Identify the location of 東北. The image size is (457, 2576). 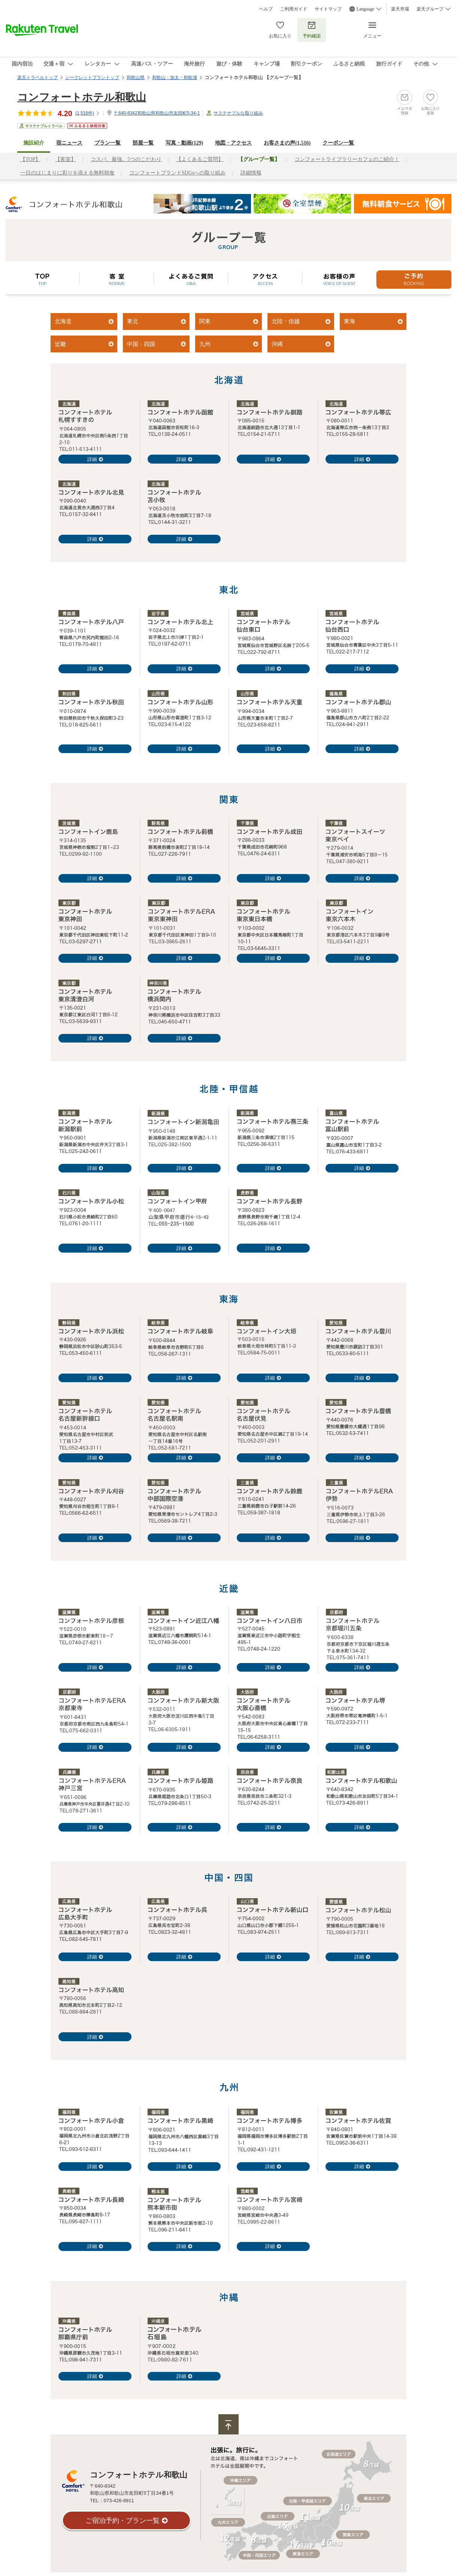
(132, 321).